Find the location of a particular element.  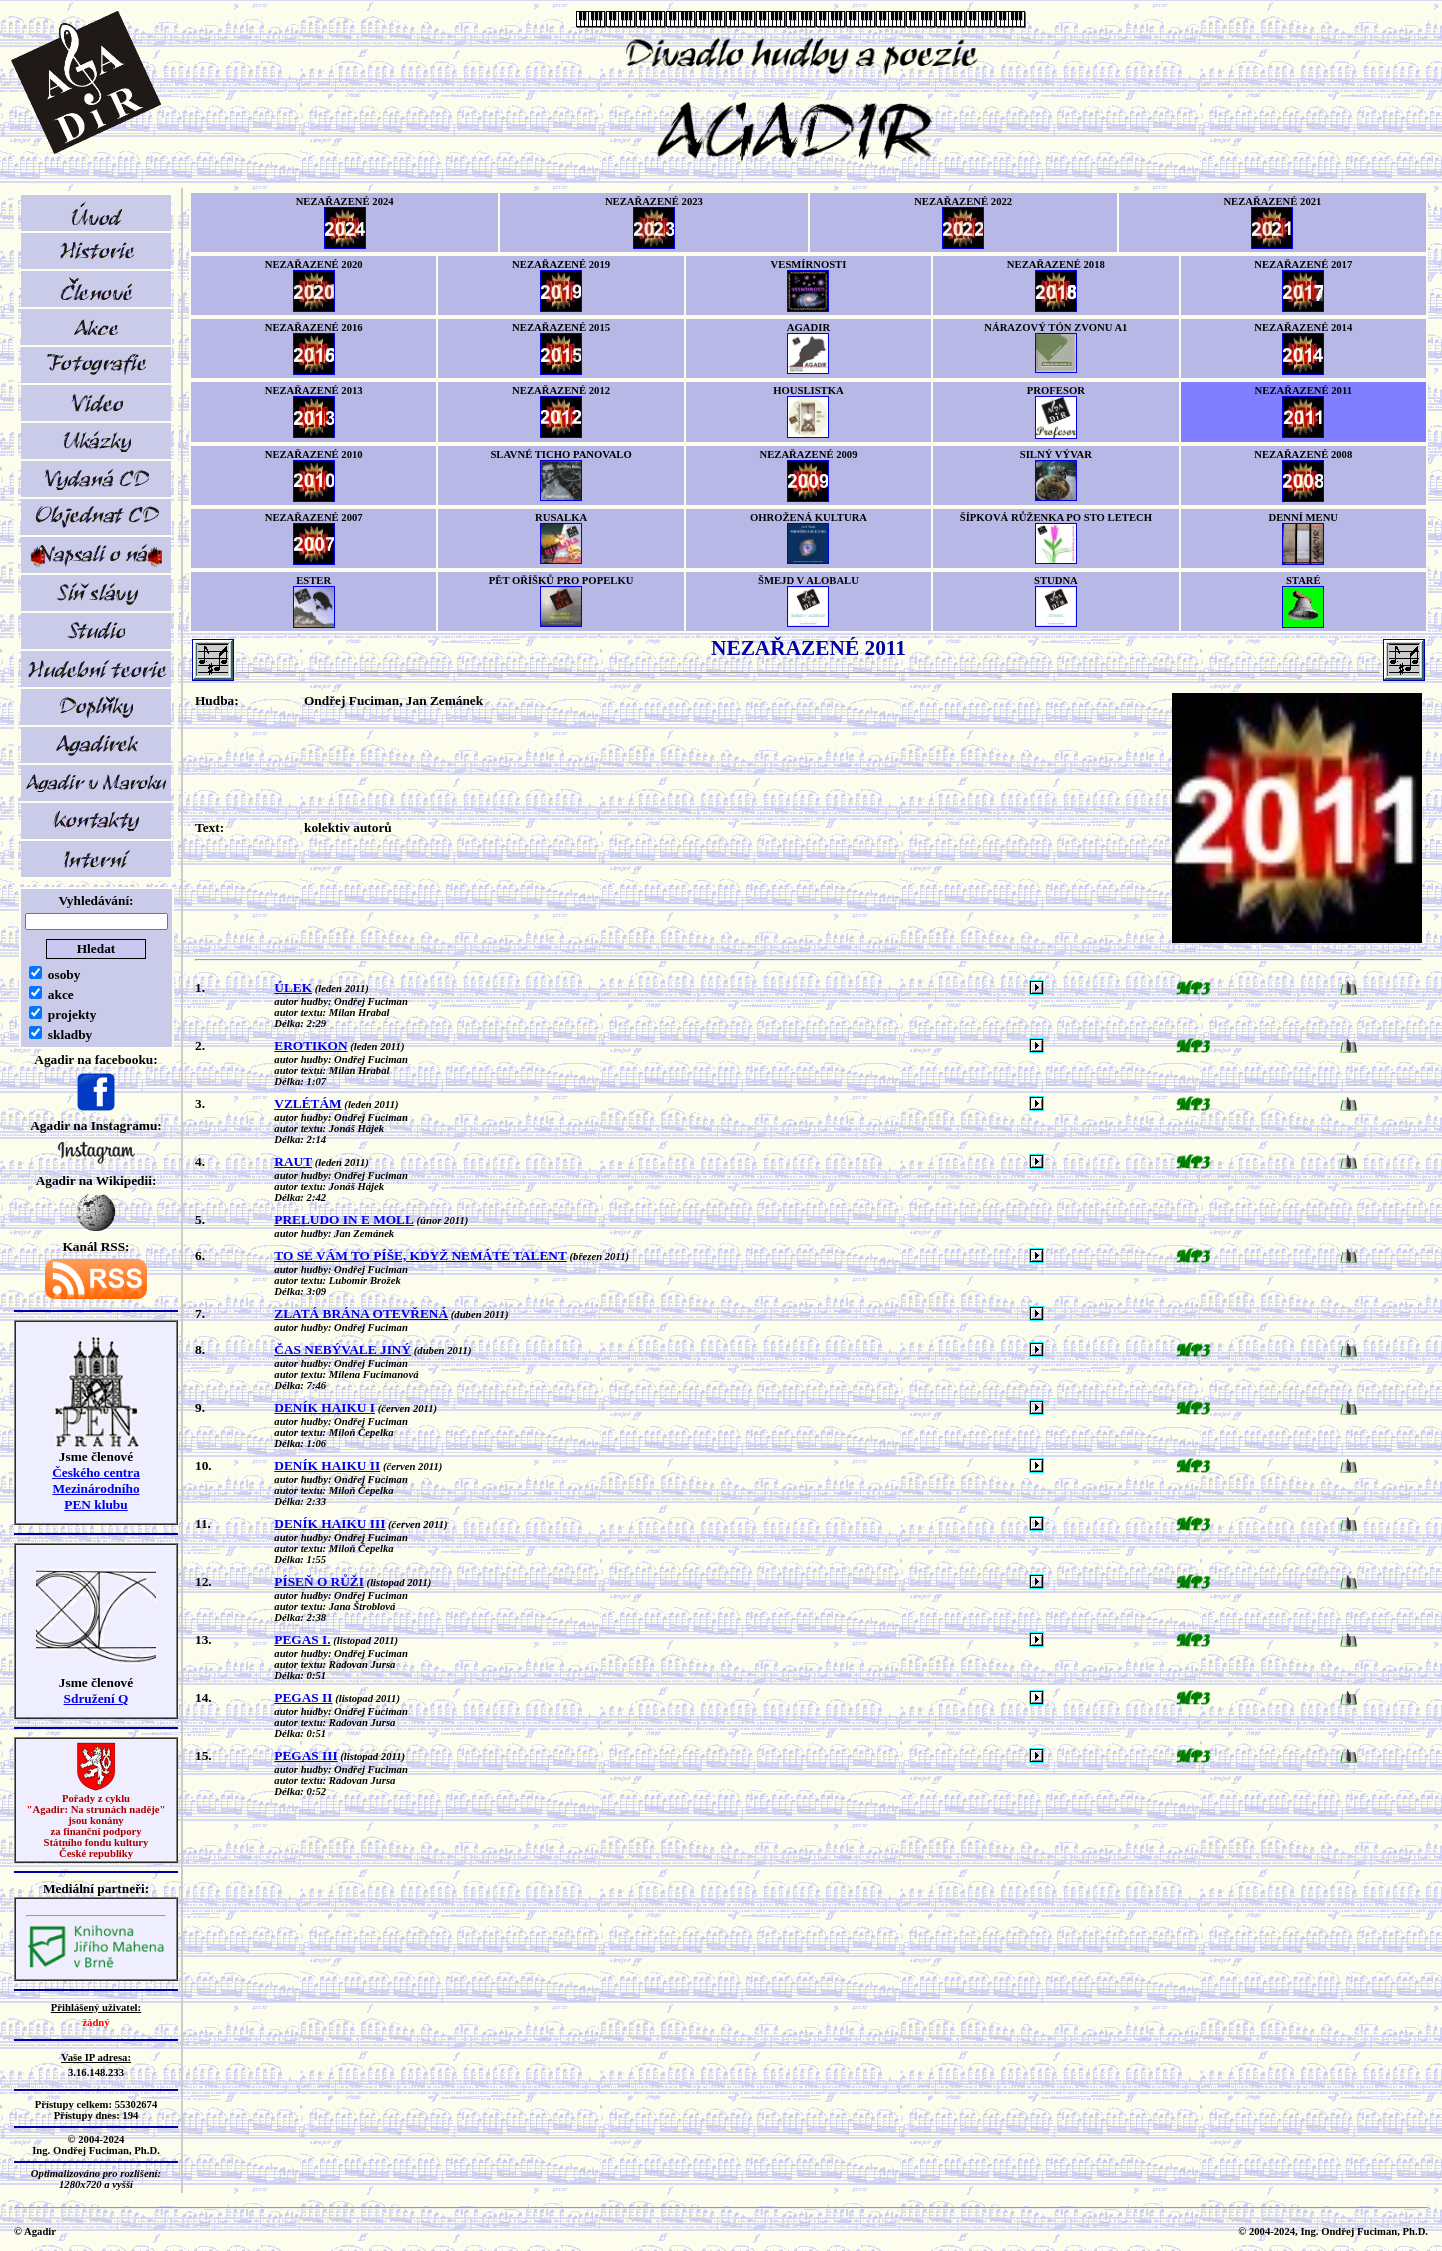

DENÍK HAIKU II is located at coordinates (327, 1465).